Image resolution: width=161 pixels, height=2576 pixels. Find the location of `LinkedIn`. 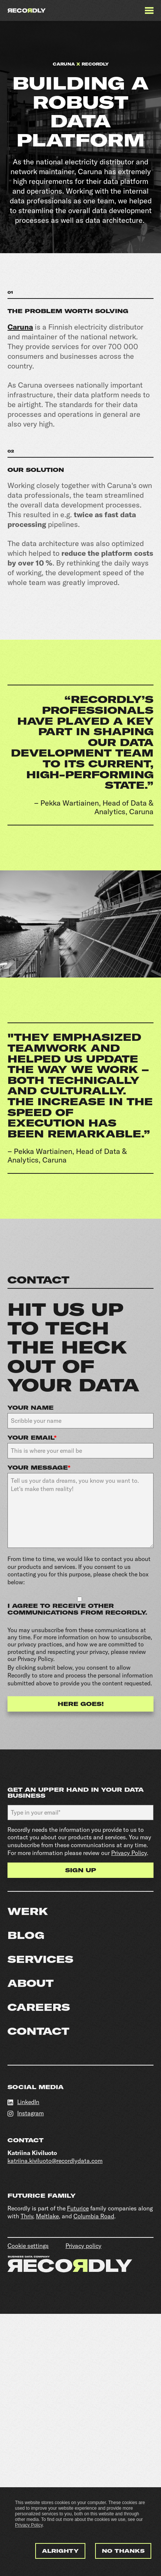

LinkedIn is located at coordinates (23, 2102).